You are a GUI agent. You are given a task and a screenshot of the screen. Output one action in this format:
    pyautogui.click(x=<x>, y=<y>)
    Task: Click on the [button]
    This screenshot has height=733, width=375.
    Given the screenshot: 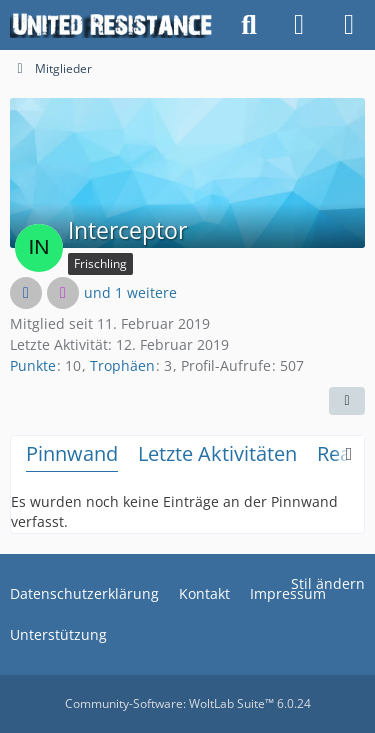 What is the action you would take?
    pyautogui.click(x=347, y=401)
    